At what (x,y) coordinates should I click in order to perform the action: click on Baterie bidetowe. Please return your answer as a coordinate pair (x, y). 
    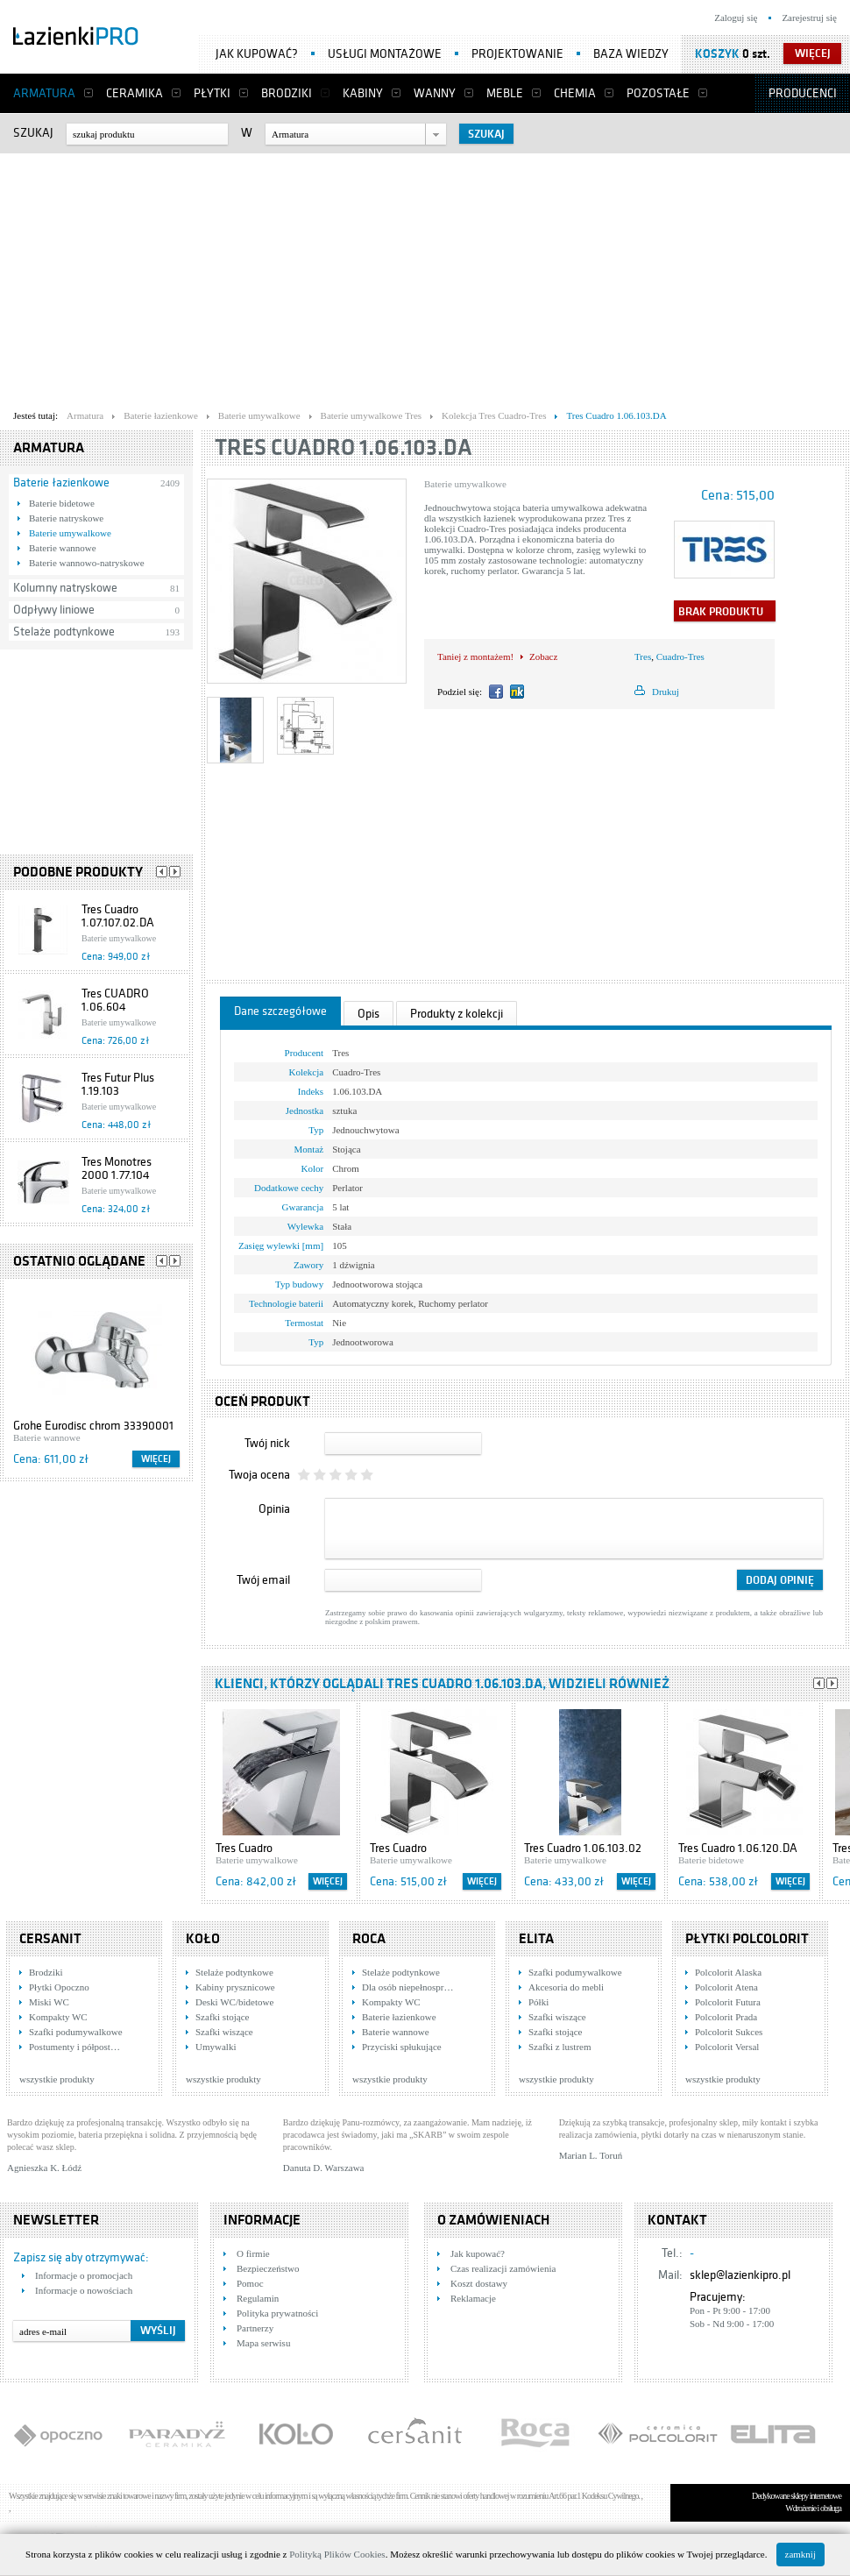
    Looking at the image, I should click on (62, 503).